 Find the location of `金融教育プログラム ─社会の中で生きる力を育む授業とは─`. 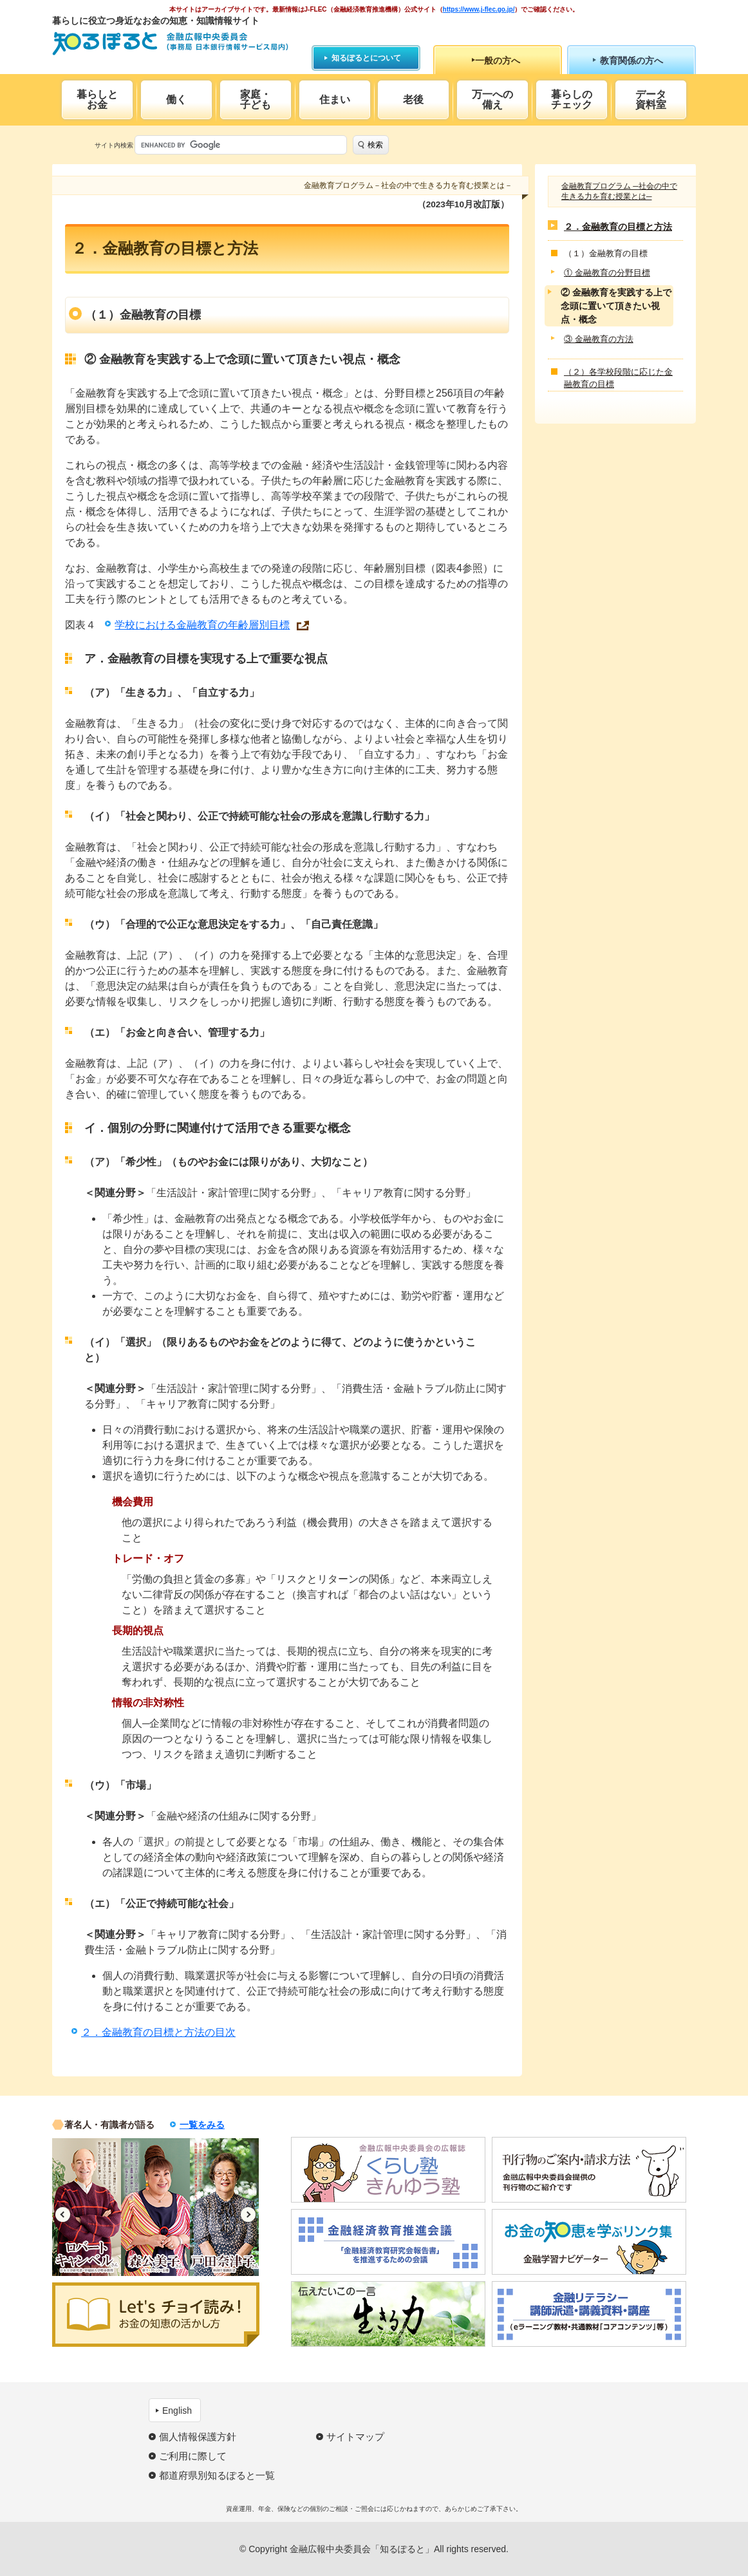

金融教育プログラム ─社会の中で生きる力を育む授業とは─ is located at coordinates (619, 191).